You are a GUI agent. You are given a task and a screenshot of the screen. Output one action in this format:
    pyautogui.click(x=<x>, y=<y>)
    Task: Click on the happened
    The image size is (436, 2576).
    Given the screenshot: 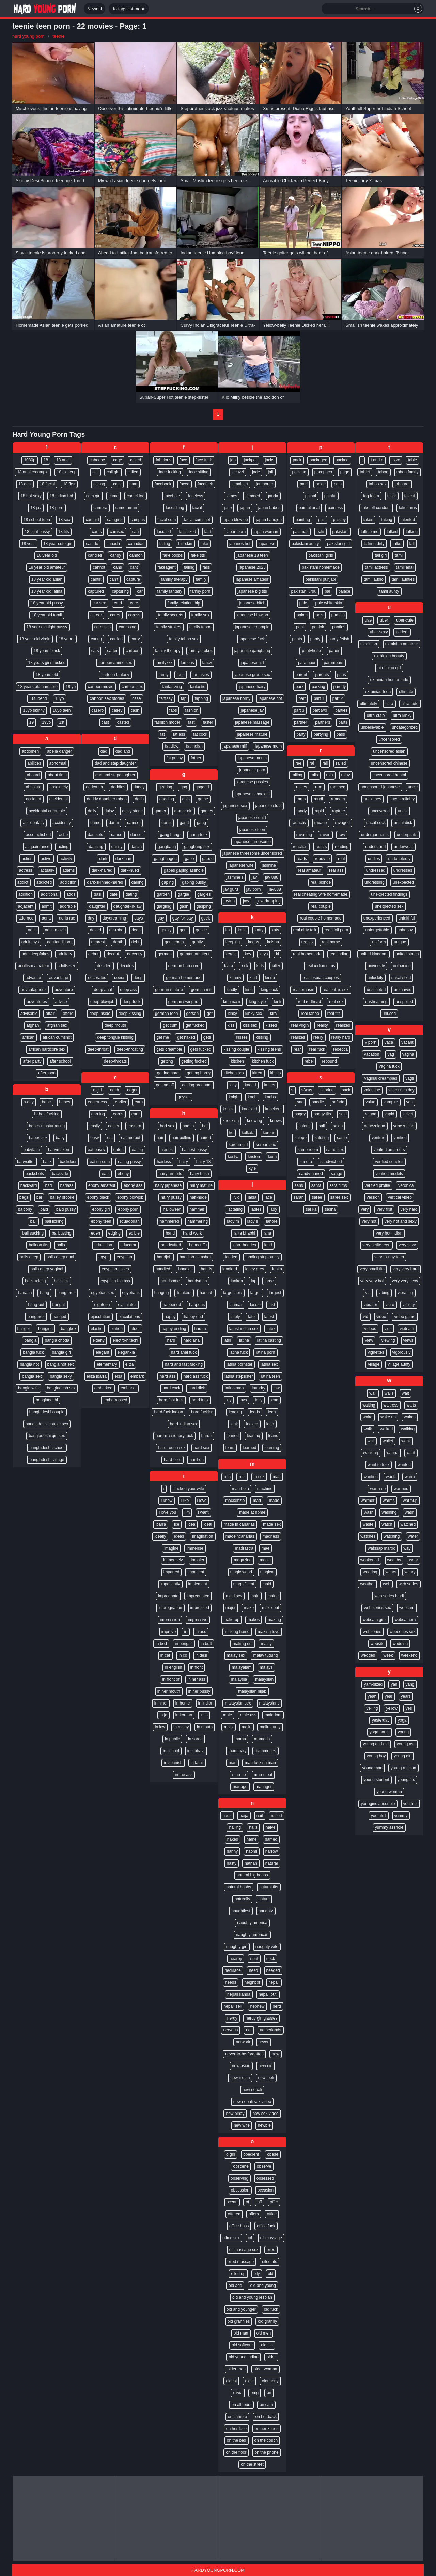 What is the action you would take?
    pyautogui.click(x=172, y=1304)
    